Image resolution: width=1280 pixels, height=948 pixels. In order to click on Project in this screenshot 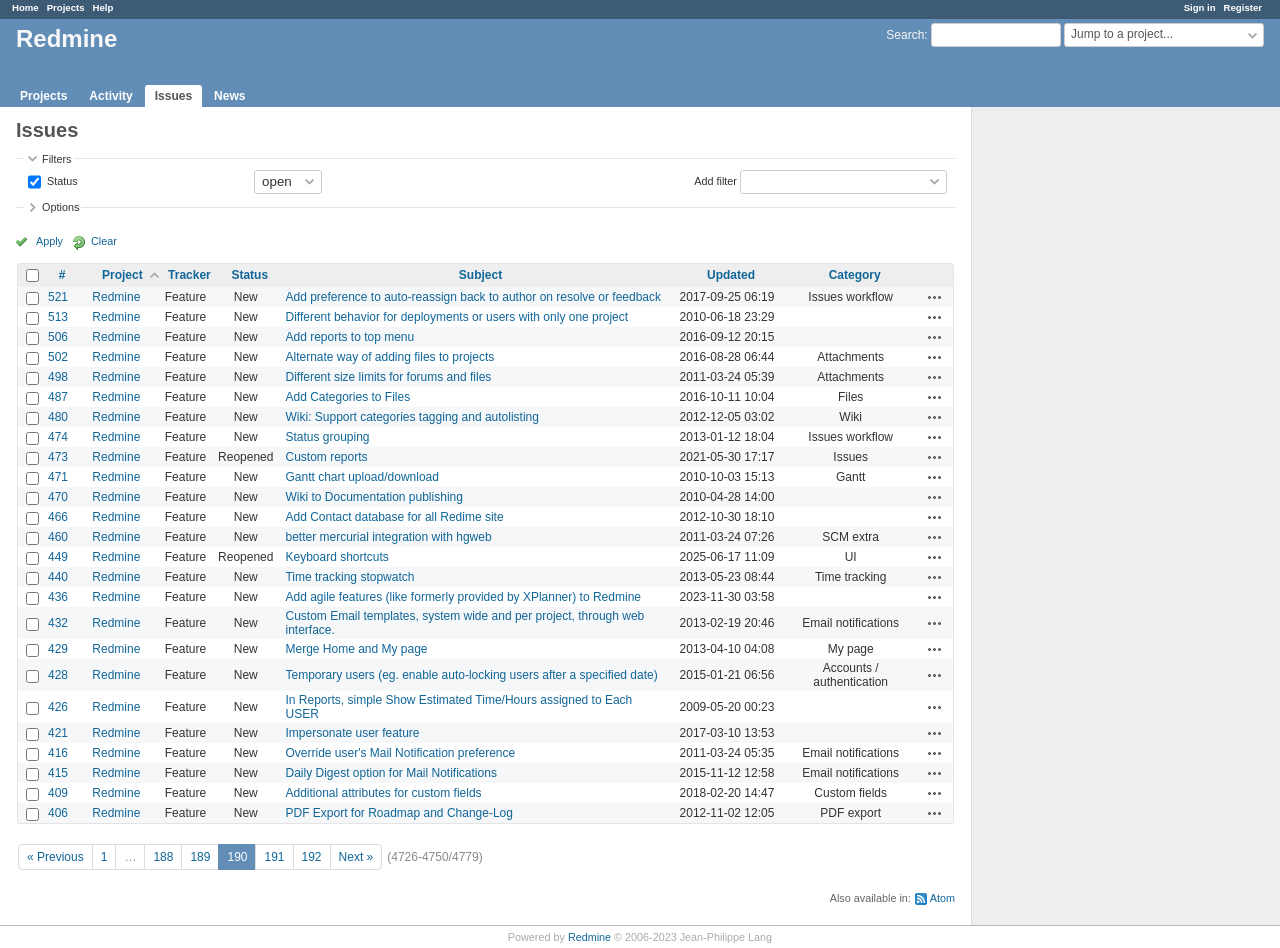, I will do `click(122, 275)`.